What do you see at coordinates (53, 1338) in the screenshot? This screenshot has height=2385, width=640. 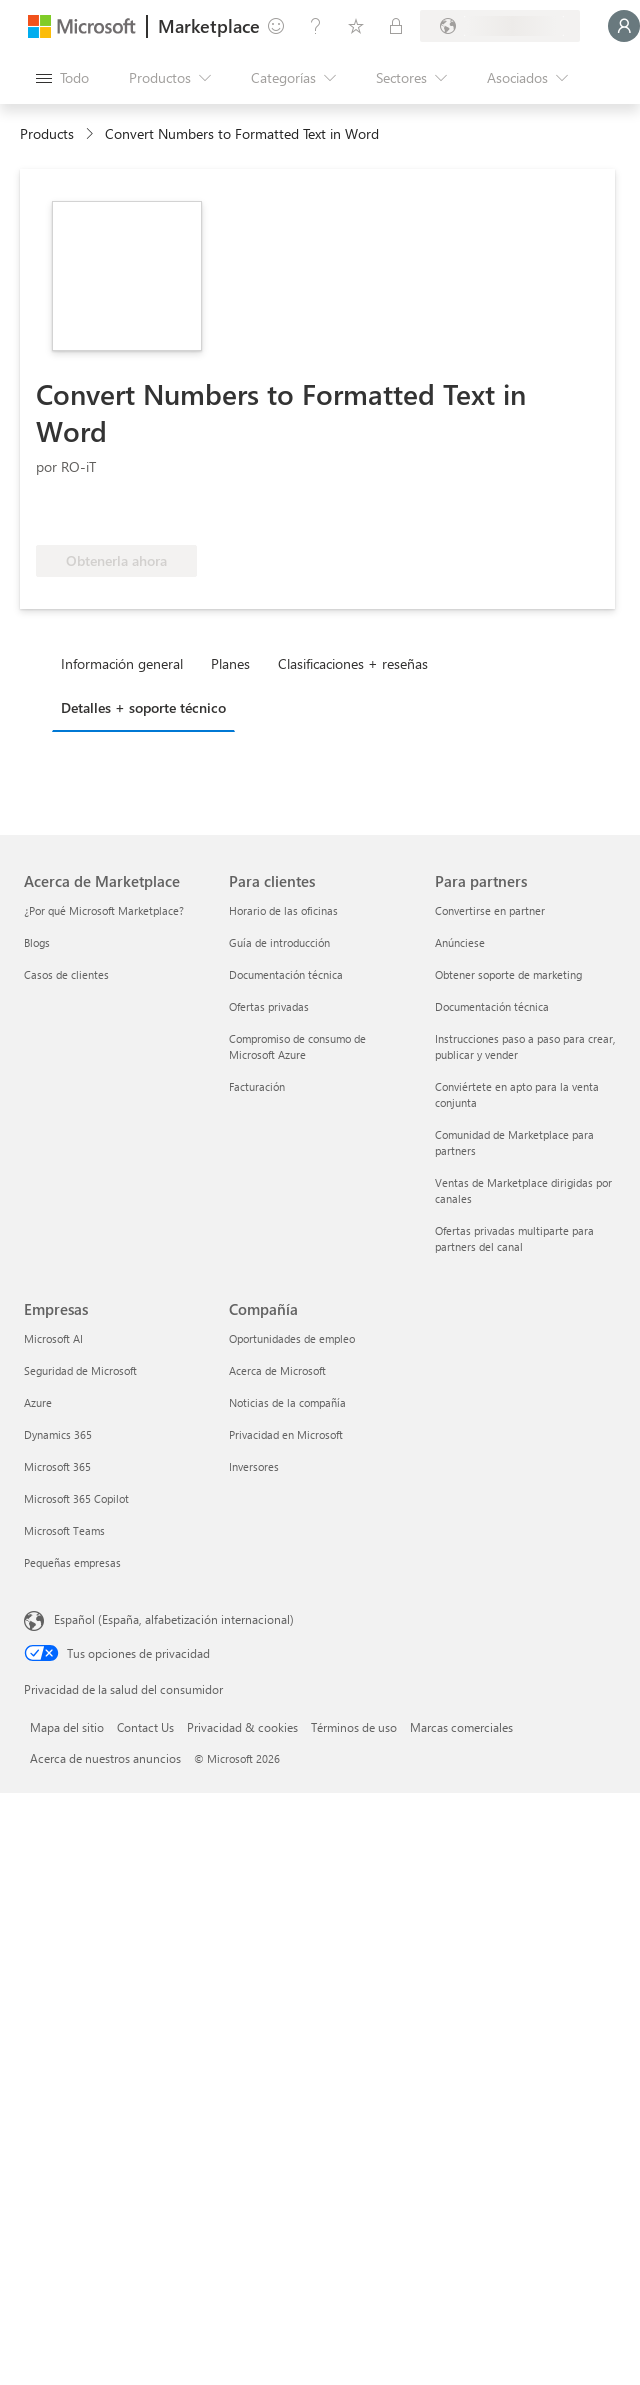 I see `Microsoft AI [Microsoft AI Empresas]` at bounding box center [53, 1338].